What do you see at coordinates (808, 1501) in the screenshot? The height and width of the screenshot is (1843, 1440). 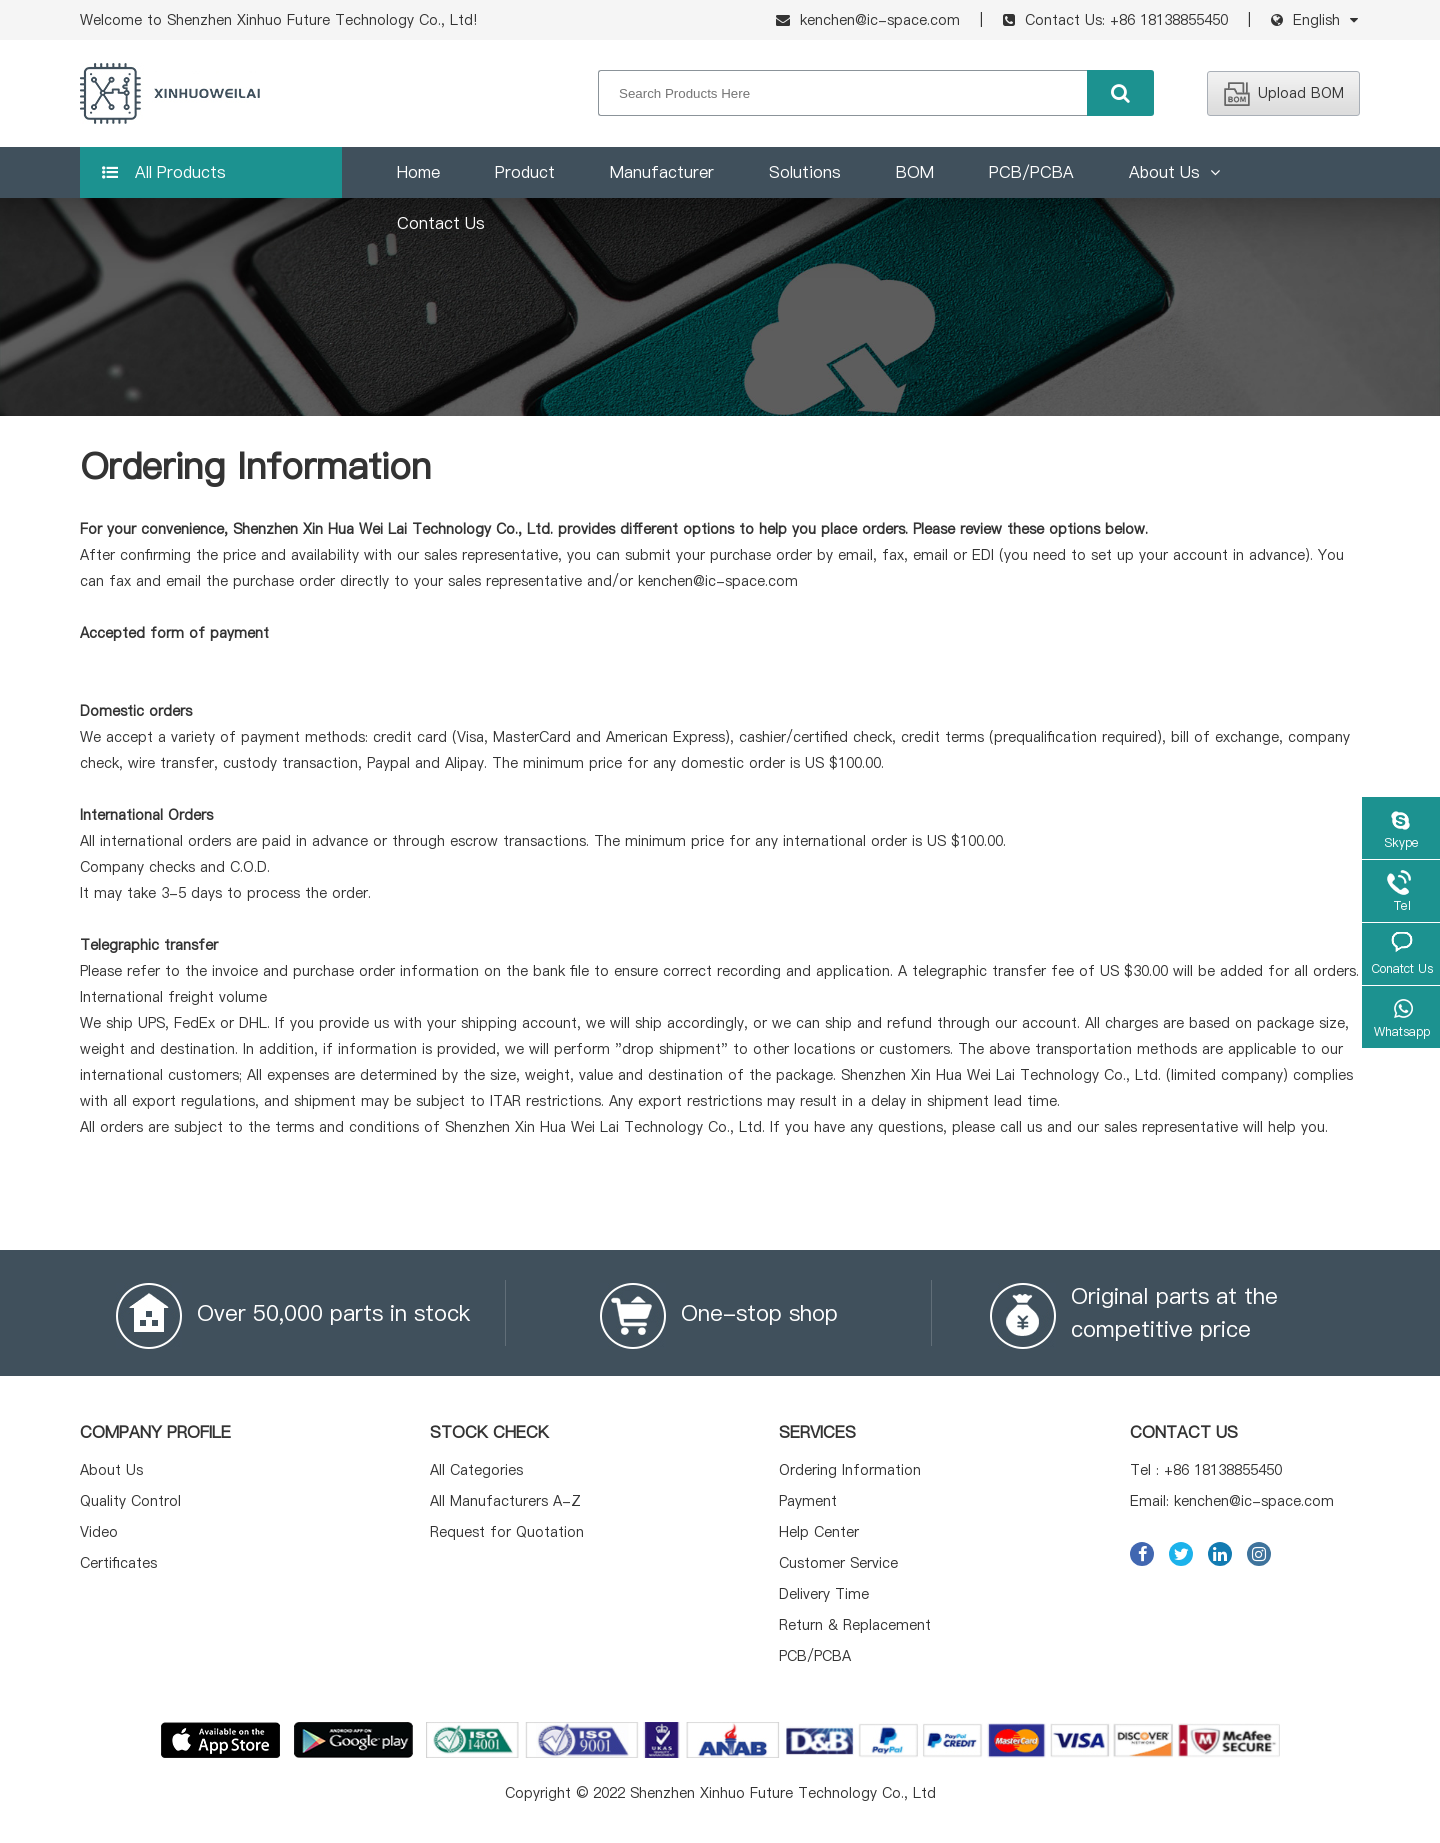 I see `Payment` at bounding box center [808, 1501].